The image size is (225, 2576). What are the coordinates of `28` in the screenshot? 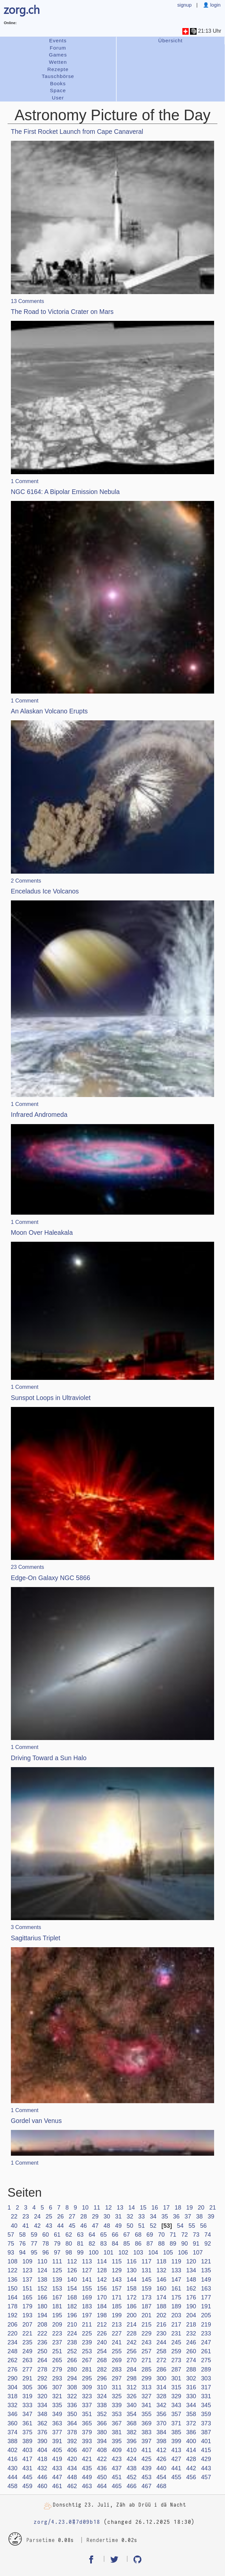 It's located at (83, 2216).